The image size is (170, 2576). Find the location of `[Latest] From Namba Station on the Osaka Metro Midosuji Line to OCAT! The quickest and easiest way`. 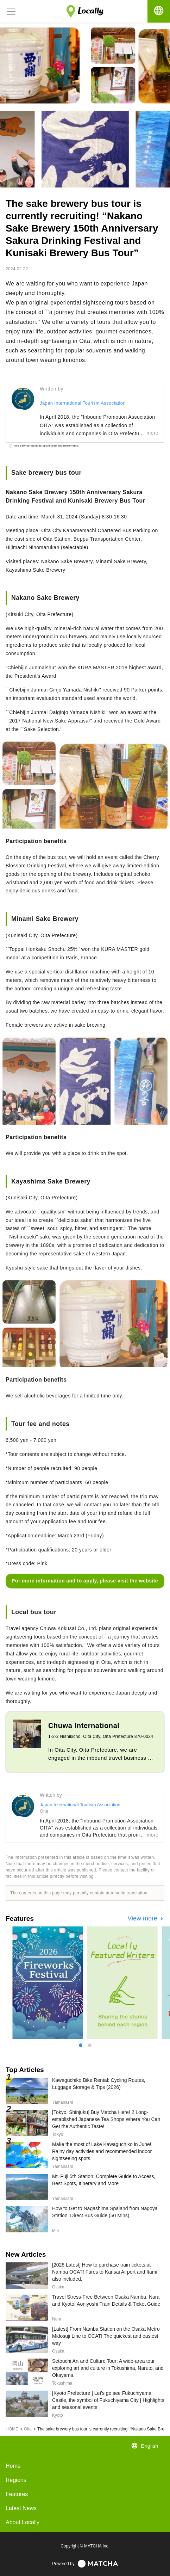

[Latest] From Namba Station on the Osaka Metro Midosuji Line to OCAT! The quickest and easiest way is located at coordinates (106, 2336).